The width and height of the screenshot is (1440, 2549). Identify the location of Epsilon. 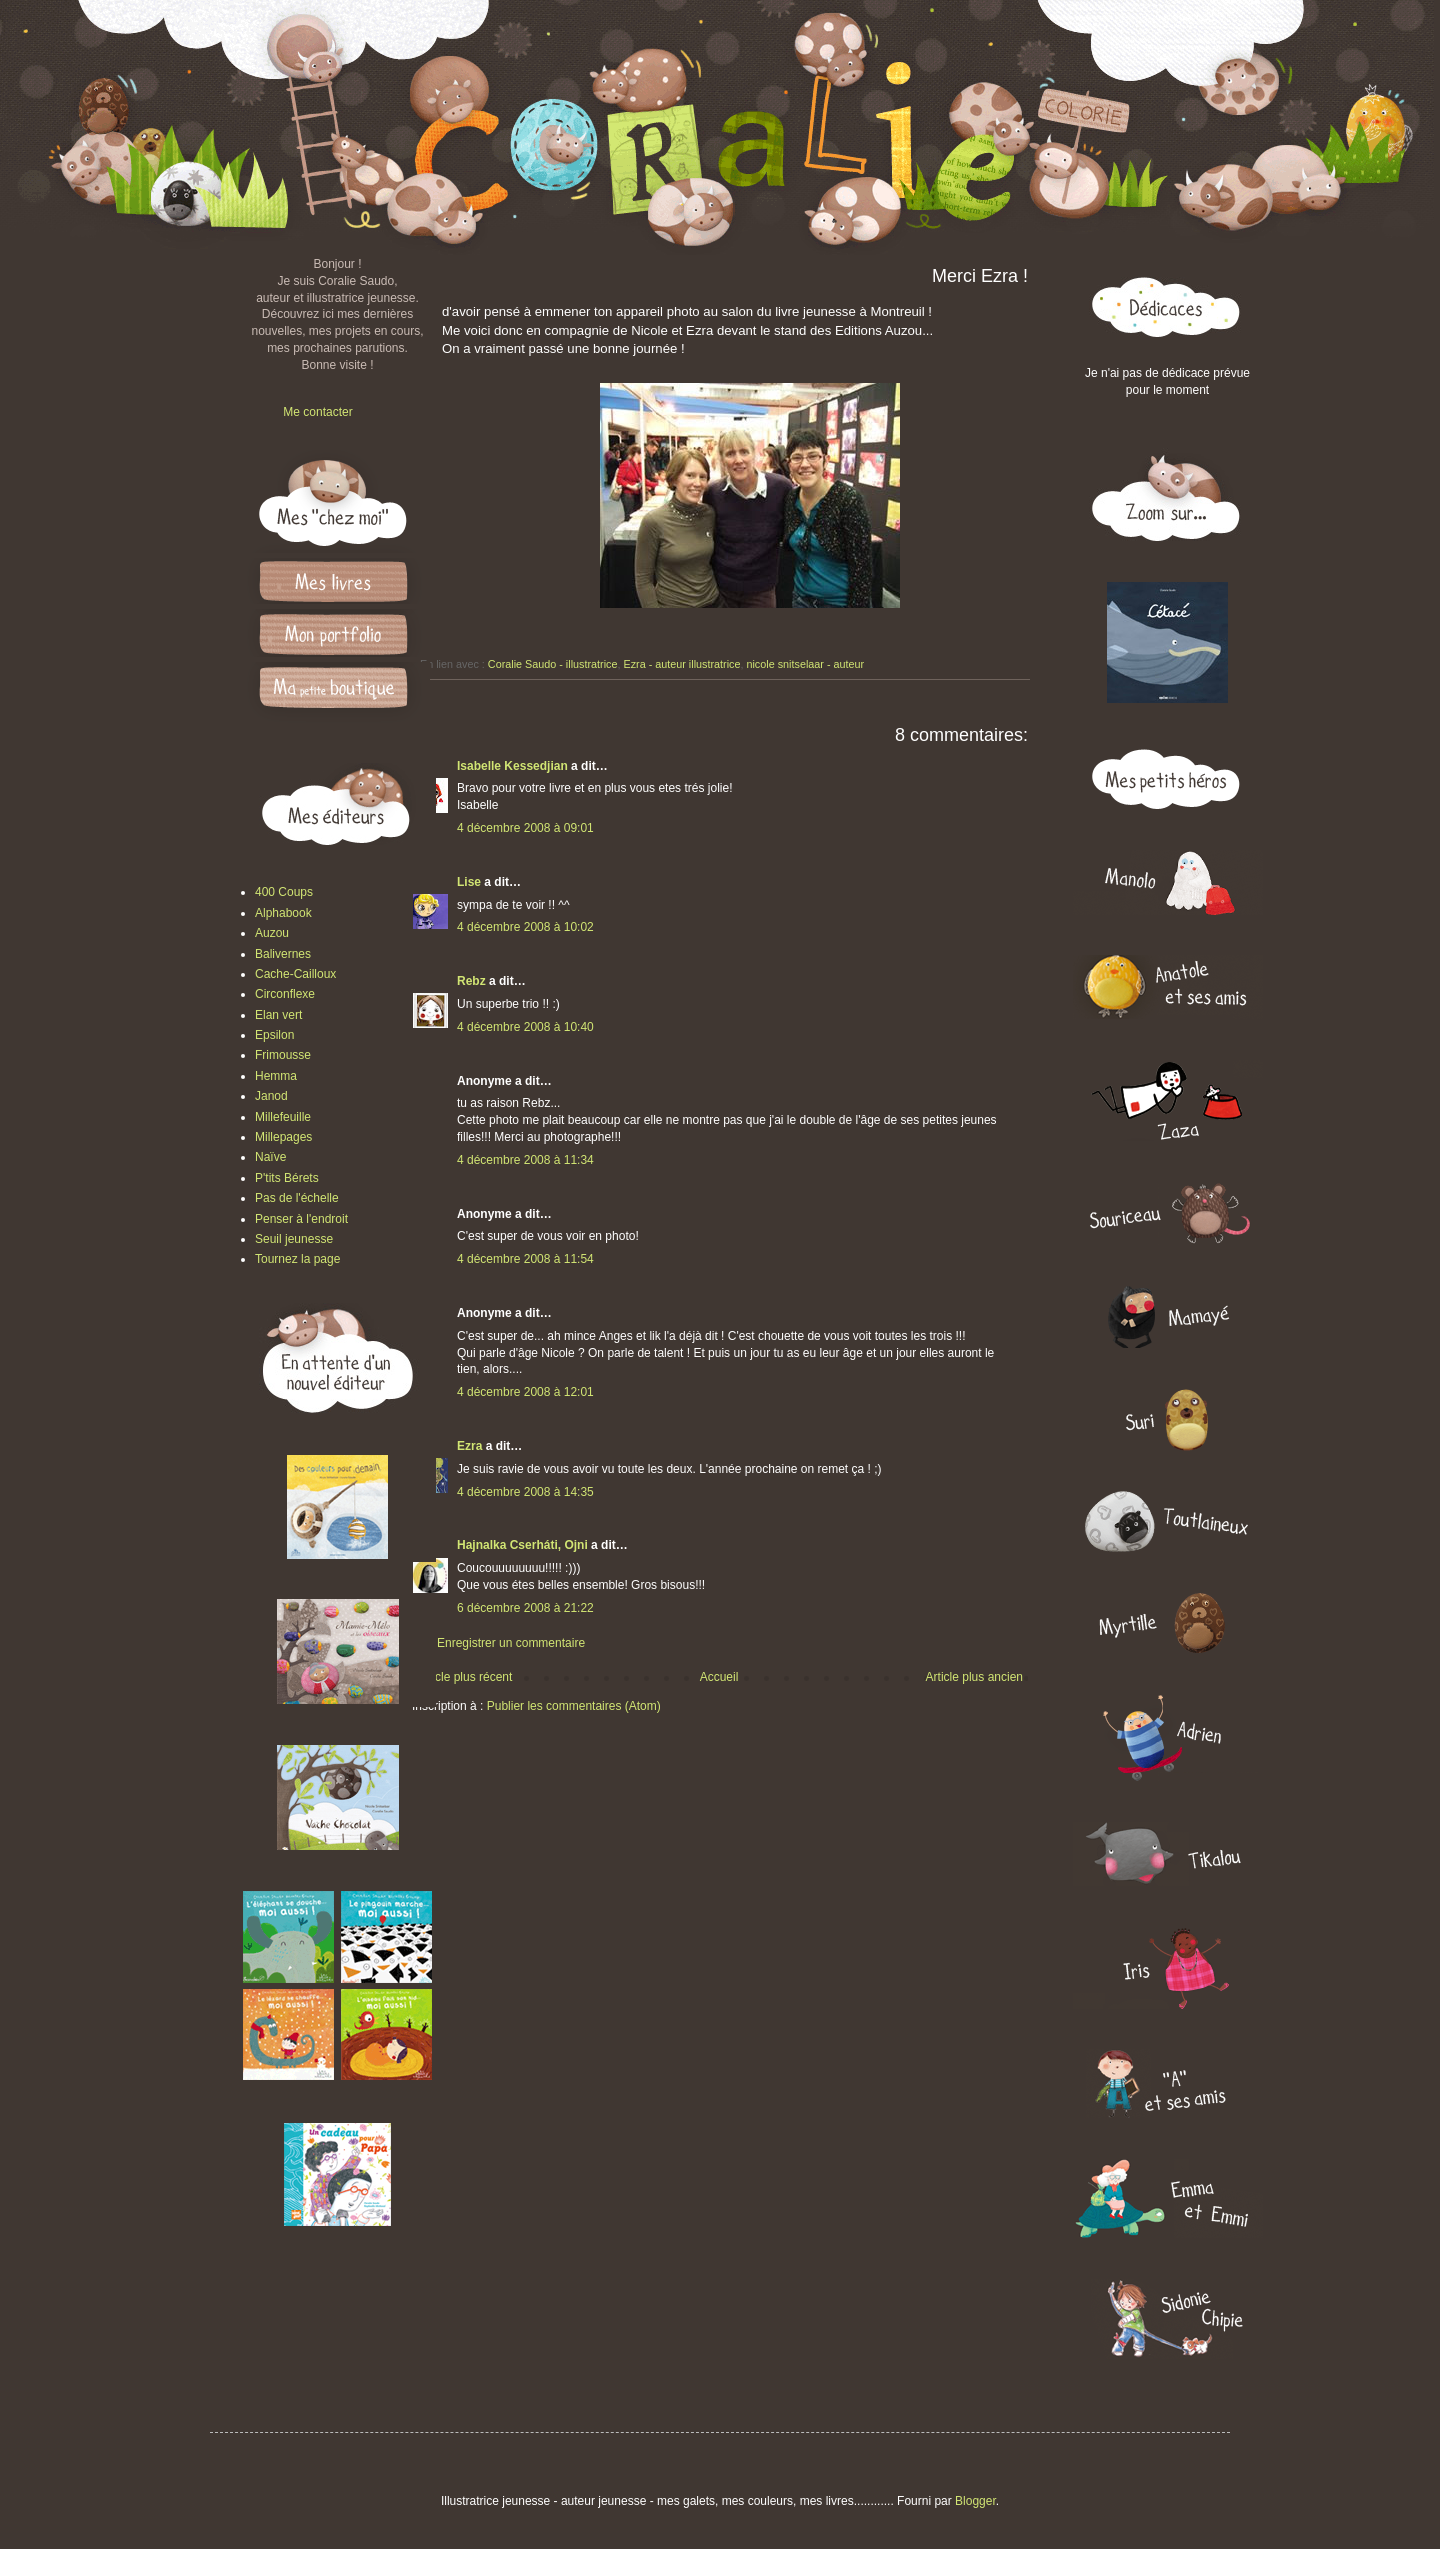
(274, 1035).